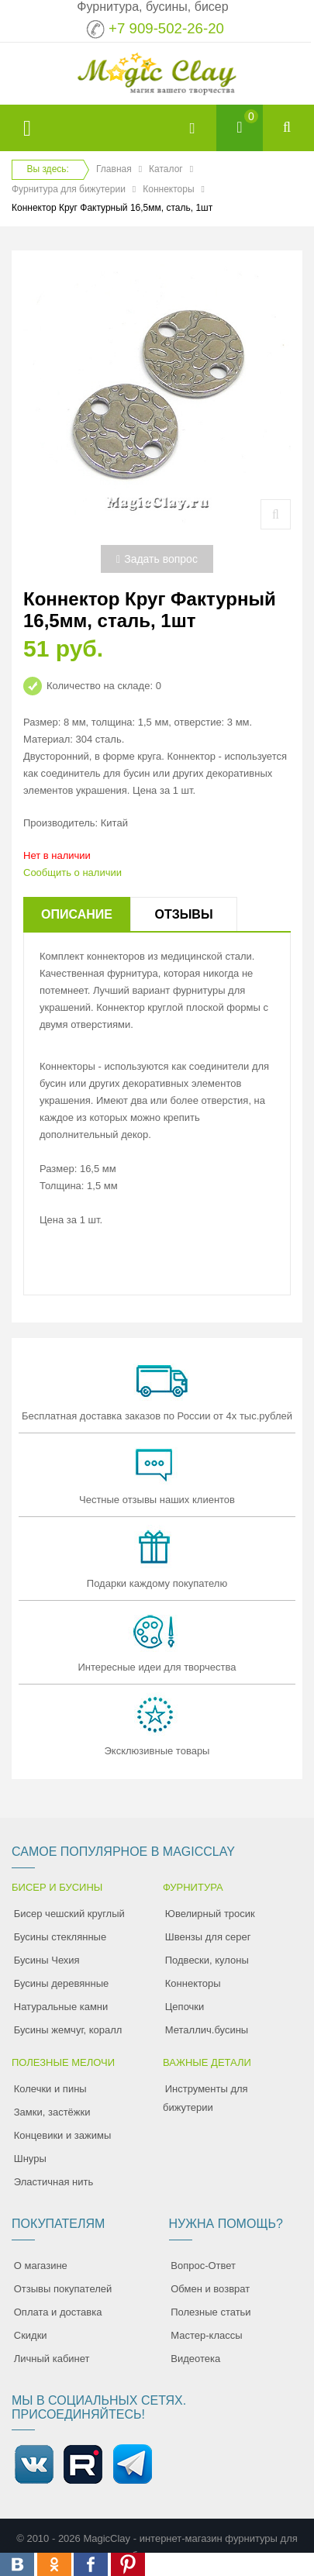  What do you see at coordinates (206, 2030) in the screenshot?
I see `Металлич.бусины` at bounding box center [206, 2030].